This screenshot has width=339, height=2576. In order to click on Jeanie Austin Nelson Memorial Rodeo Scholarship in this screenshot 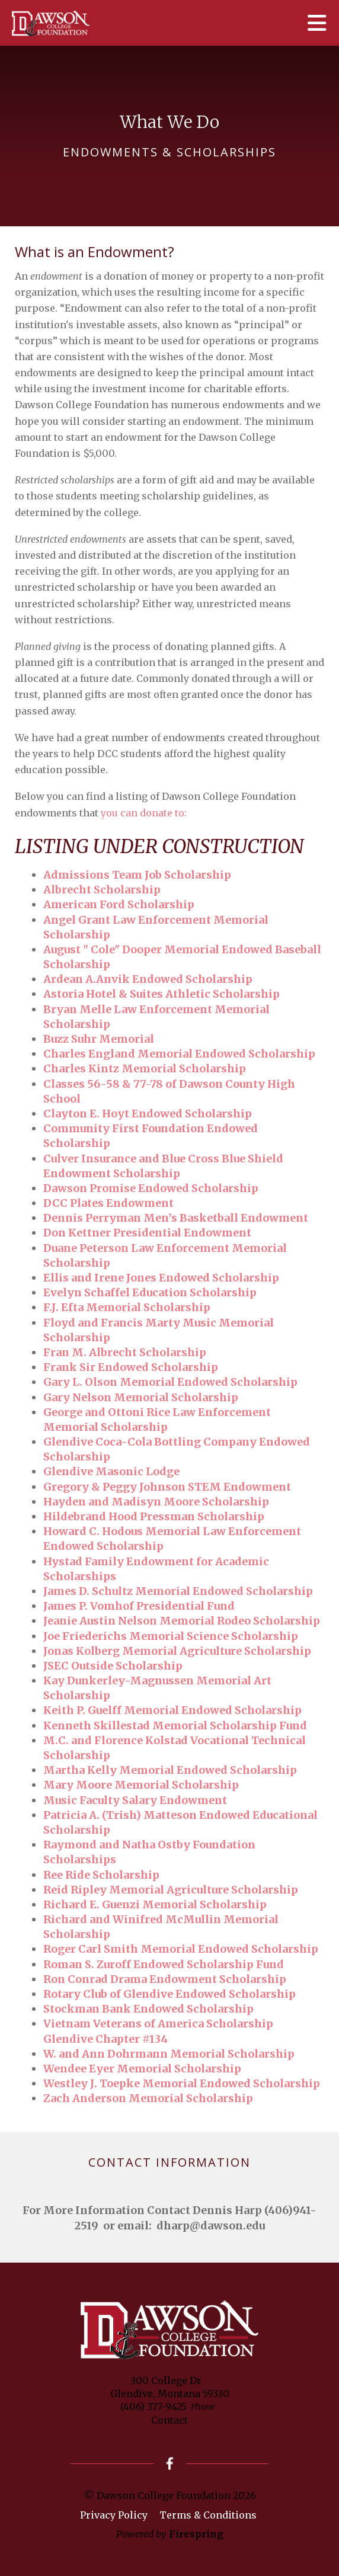, I will do `click(181, 1620)`.